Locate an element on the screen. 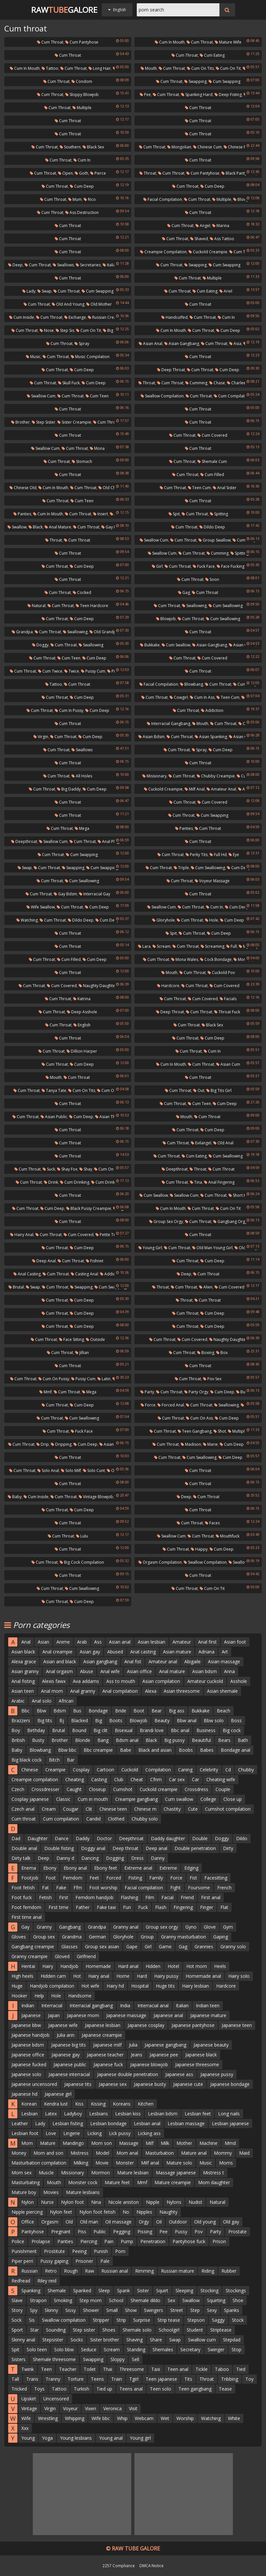 The image size is (266, 2576). Busty is located at coordinates (38, 1740).